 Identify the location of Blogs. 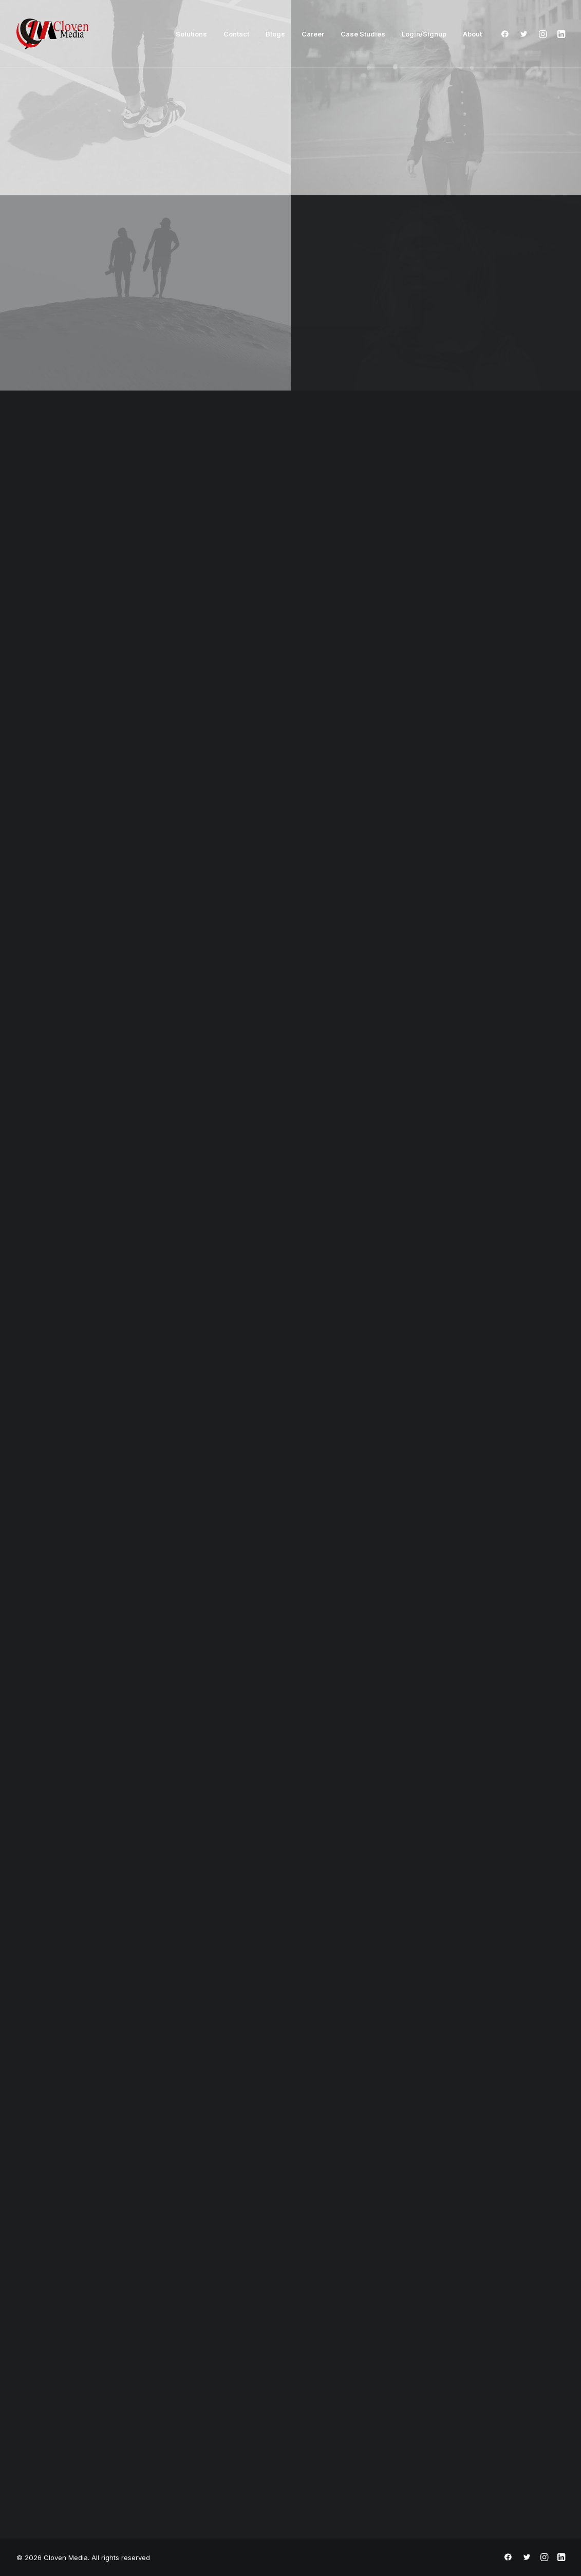
(275, 34).